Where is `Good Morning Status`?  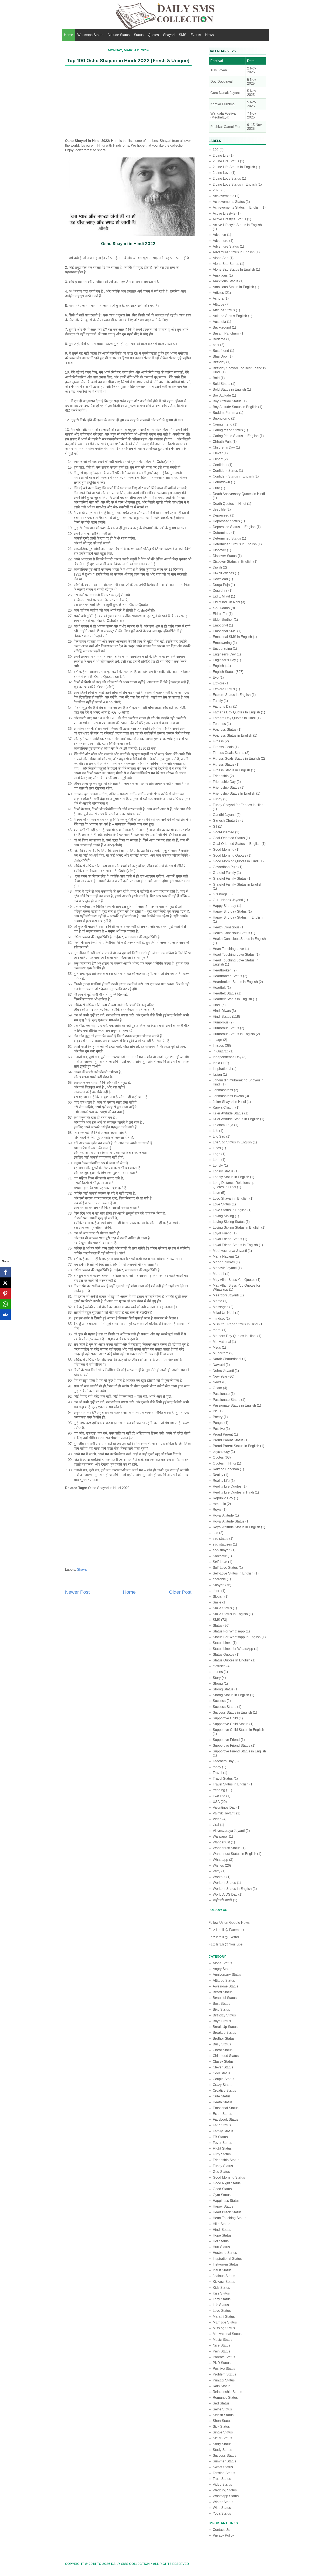 Good Morning Status is located at coordinates (229, 2177).